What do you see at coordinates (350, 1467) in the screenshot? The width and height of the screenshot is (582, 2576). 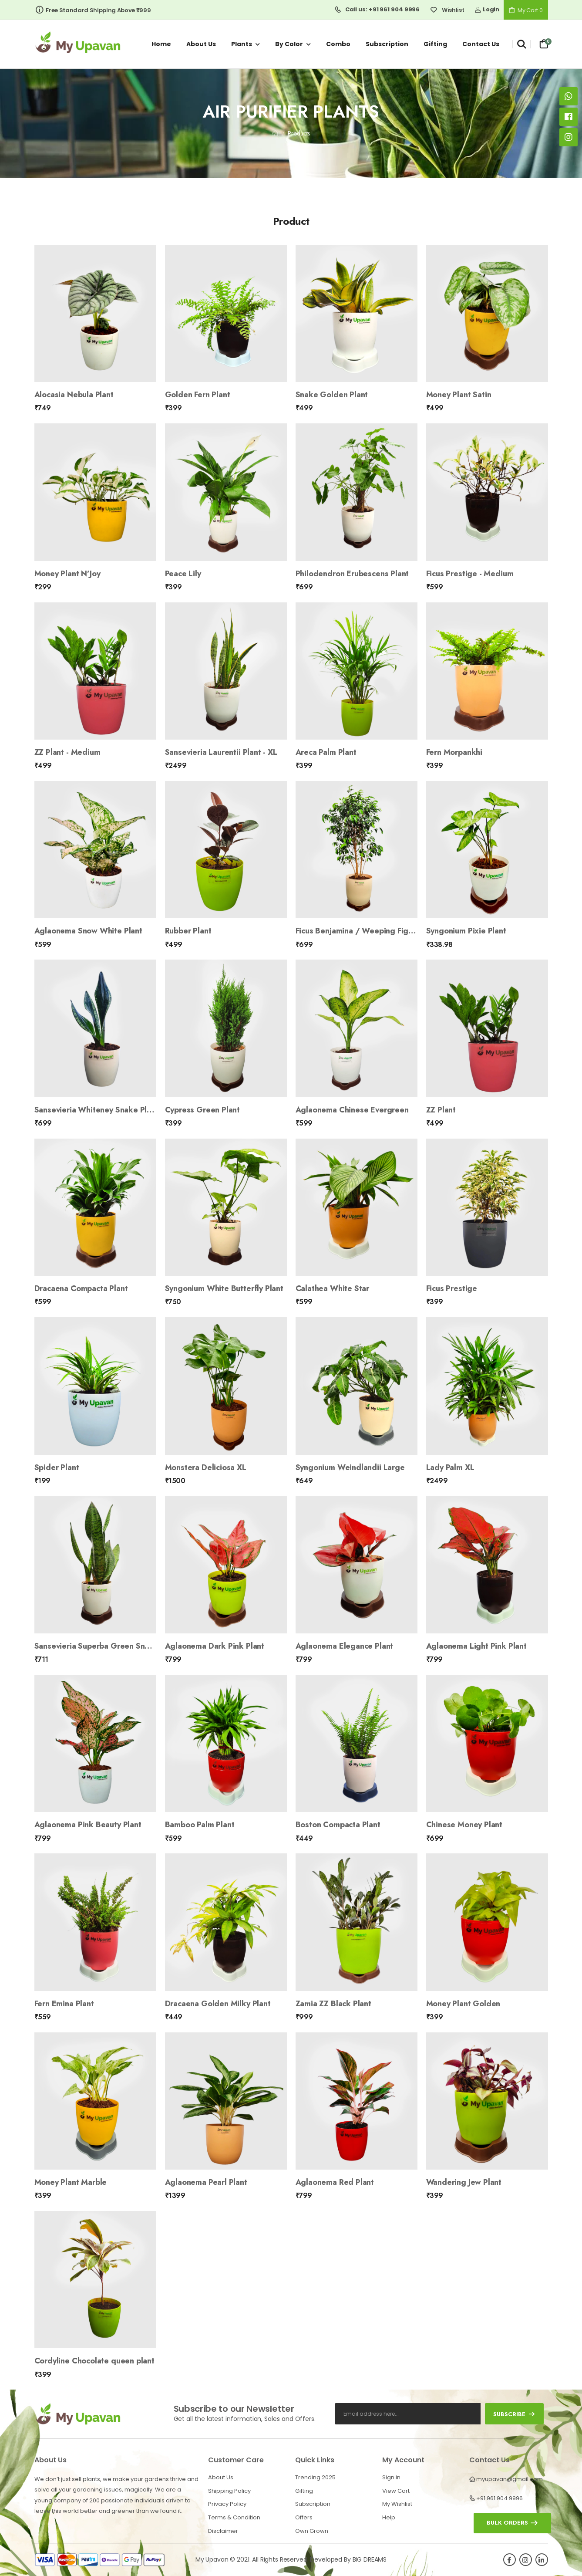 I see `Syngonium Weindlandii Large` at bounding box center [350, 1467].